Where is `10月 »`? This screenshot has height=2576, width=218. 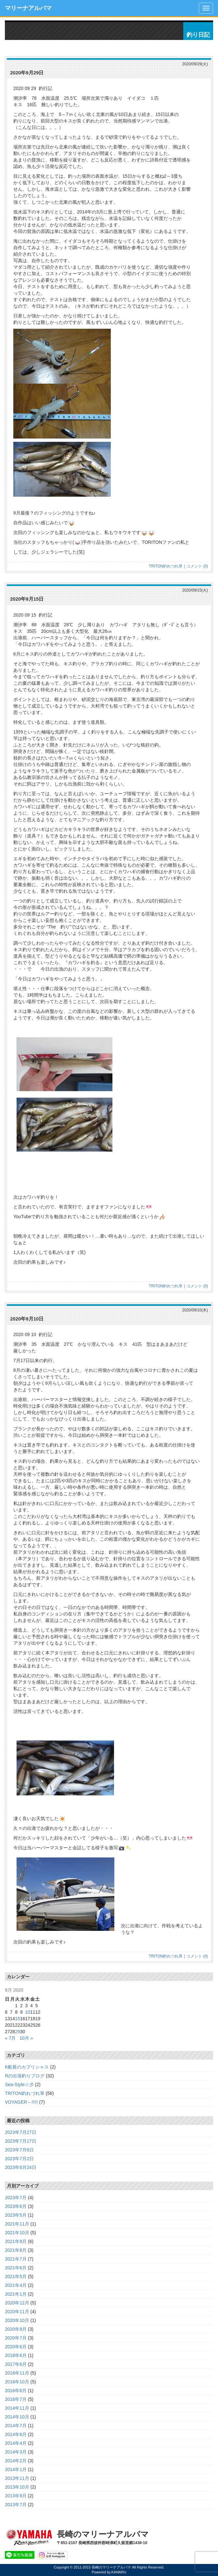 10月 » is located at coordinates (26, 2038).